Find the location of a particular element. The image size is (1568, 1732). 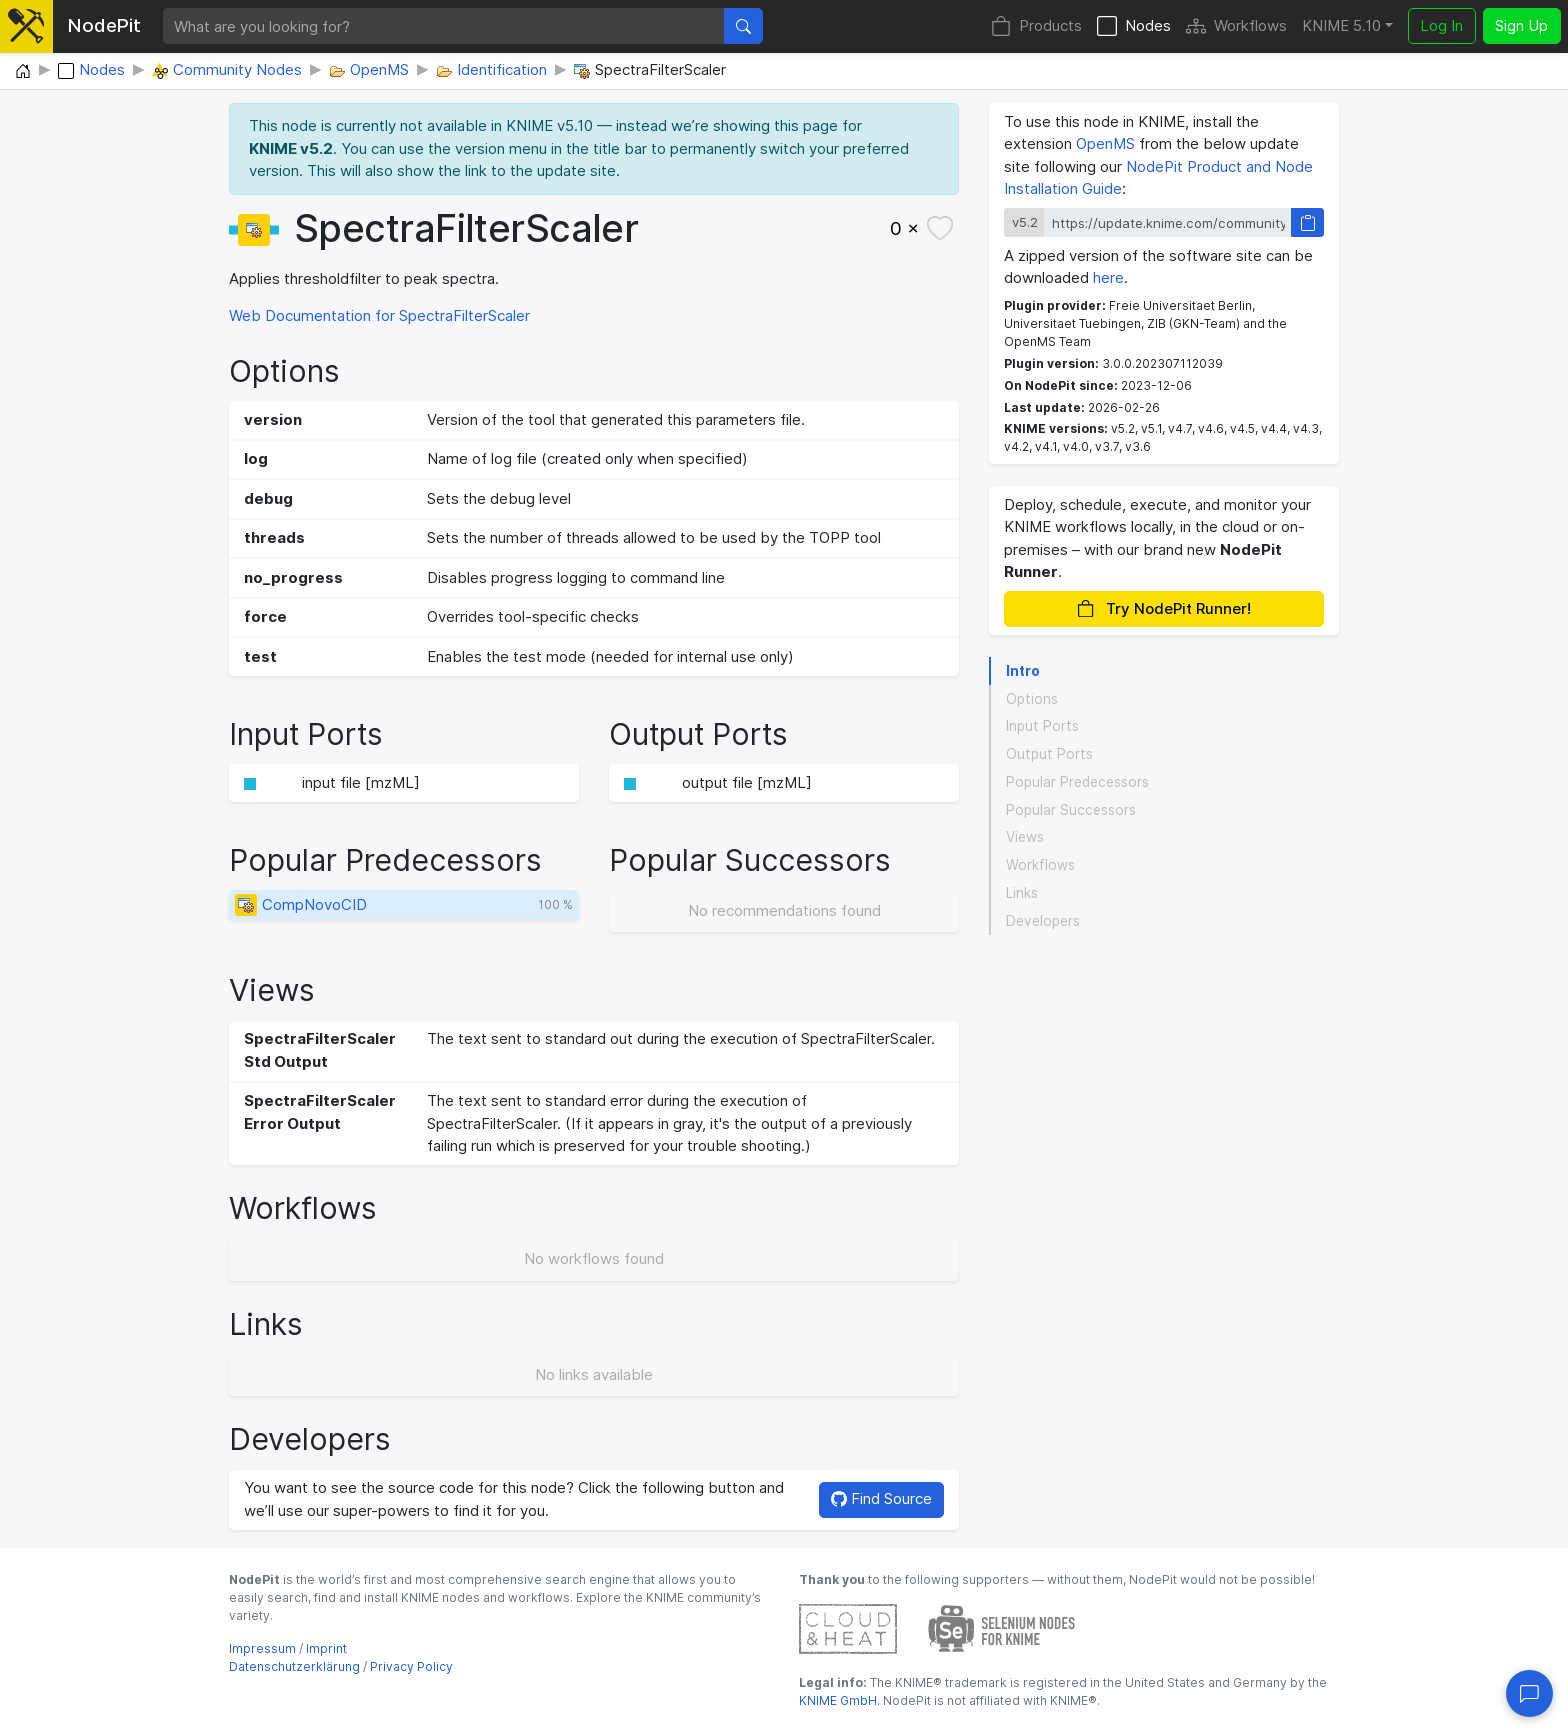

Impressum is located at coordinates (262, 1648).